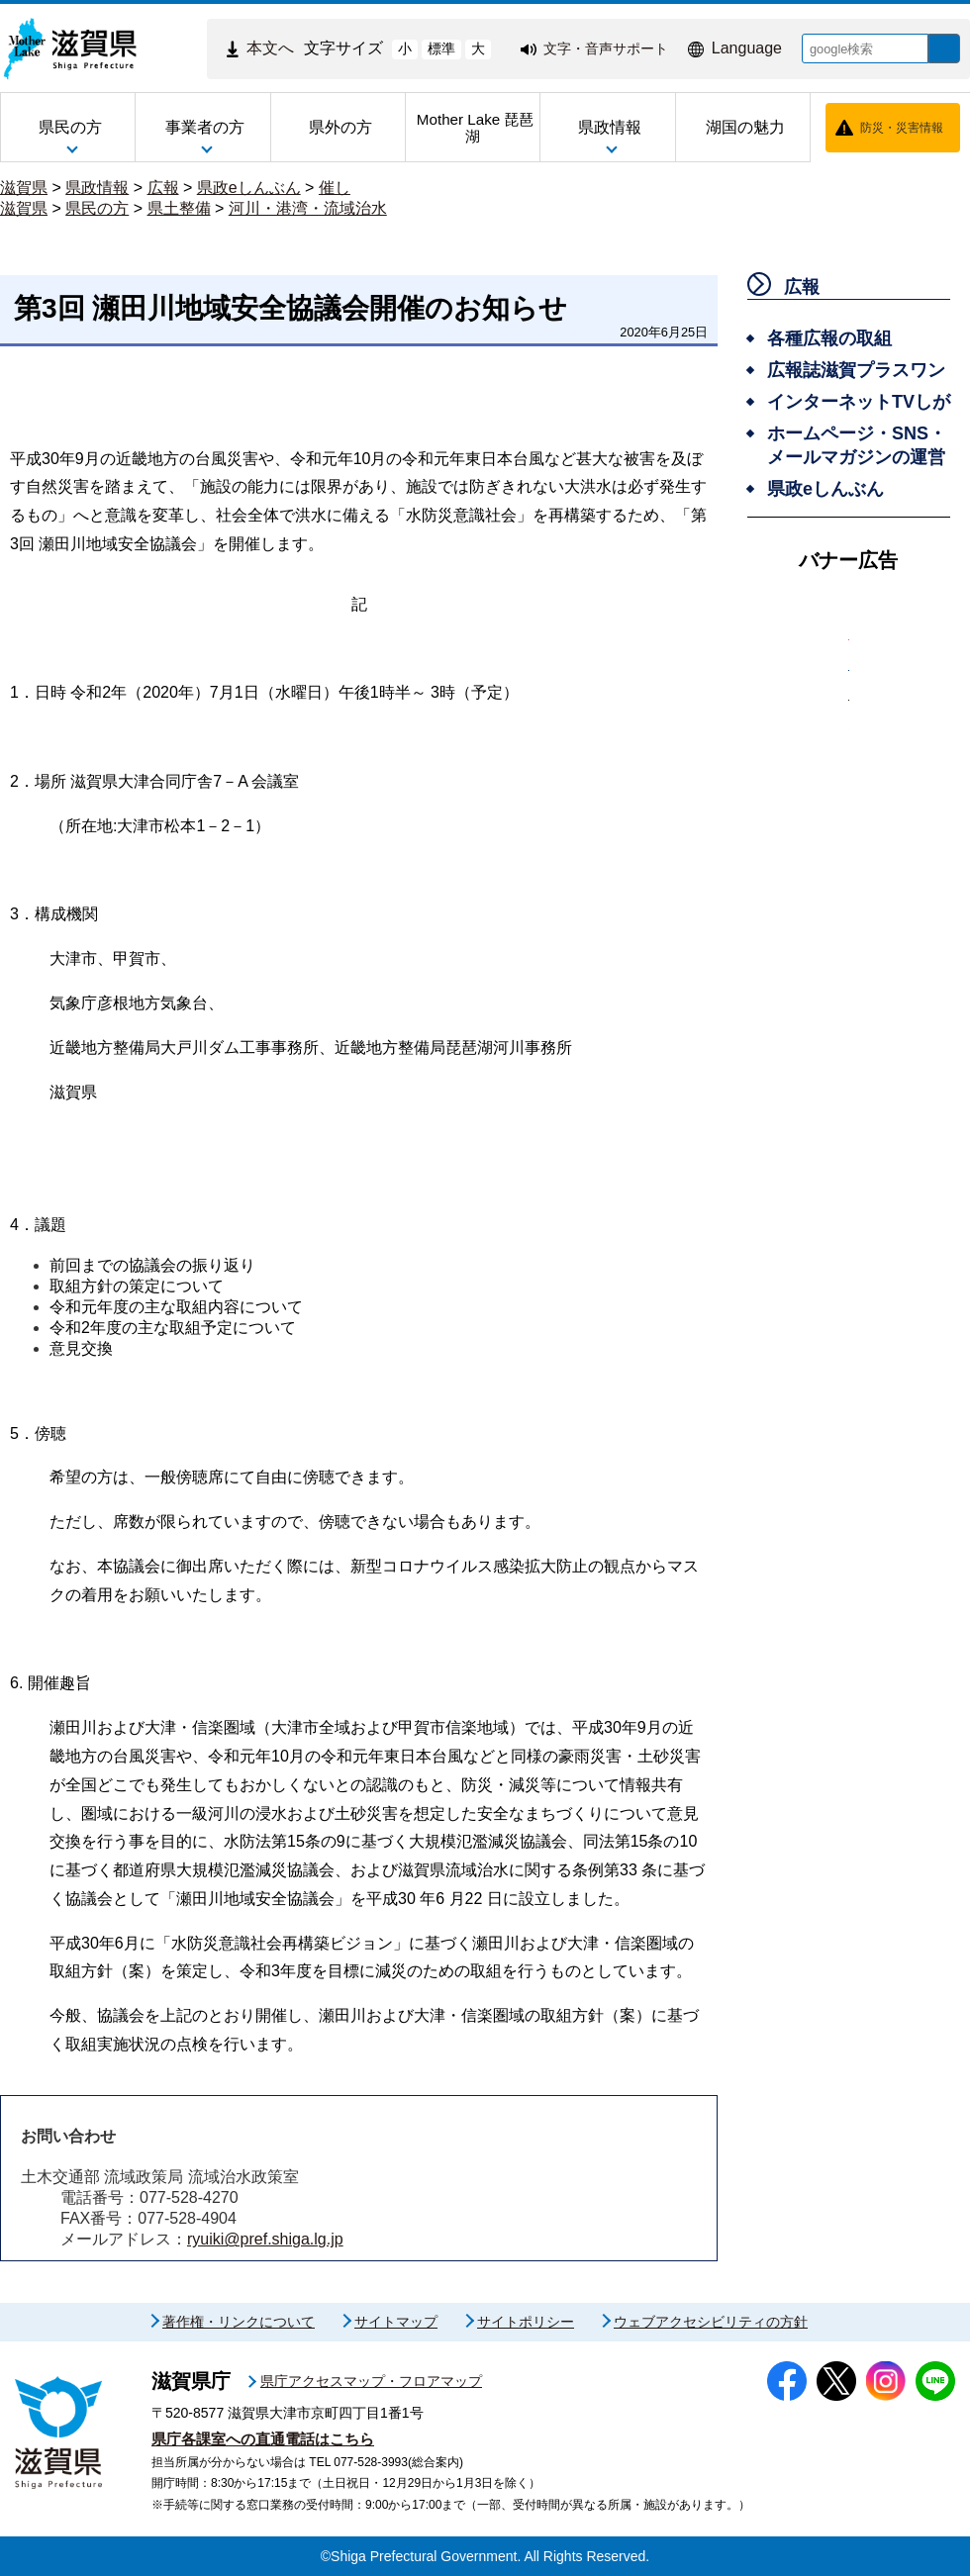 Image resolution: width=970 pixels, height=2576 pixels. What do you see at coordinates (24, 187) in the screenshot?
I see `滋賀県` at bounding box center [24, 187].